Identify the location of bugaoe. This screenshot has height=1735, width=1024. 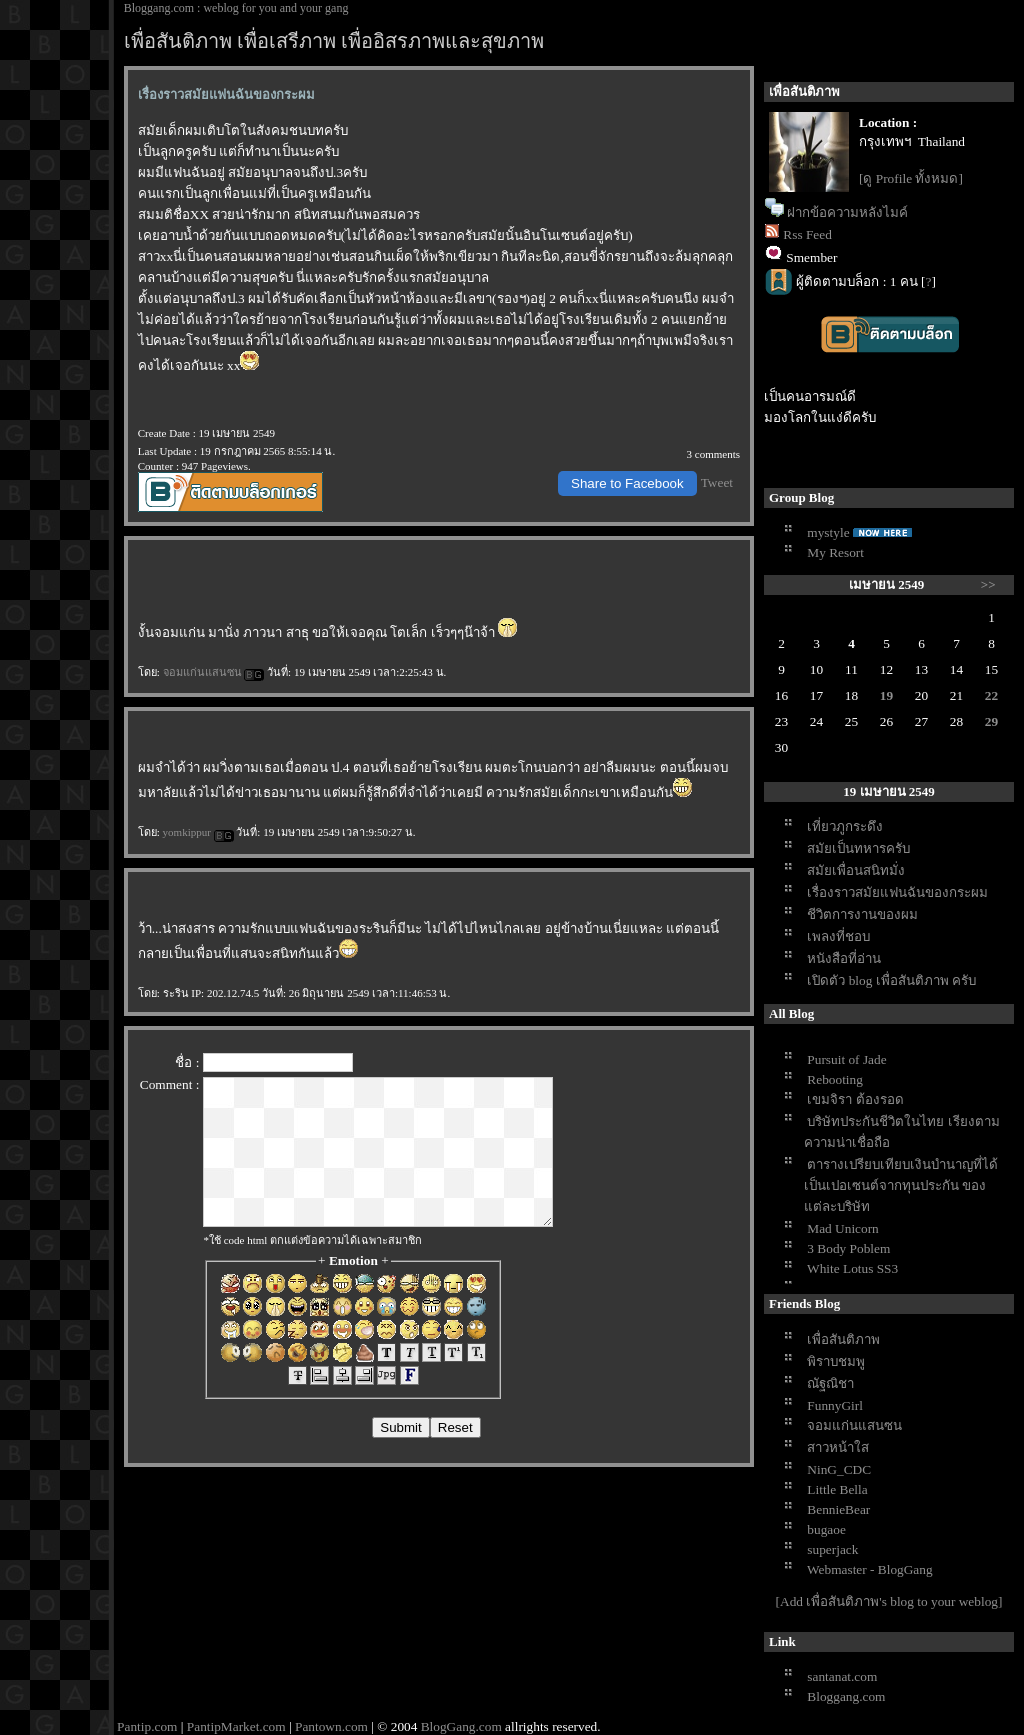
(826, 1529).